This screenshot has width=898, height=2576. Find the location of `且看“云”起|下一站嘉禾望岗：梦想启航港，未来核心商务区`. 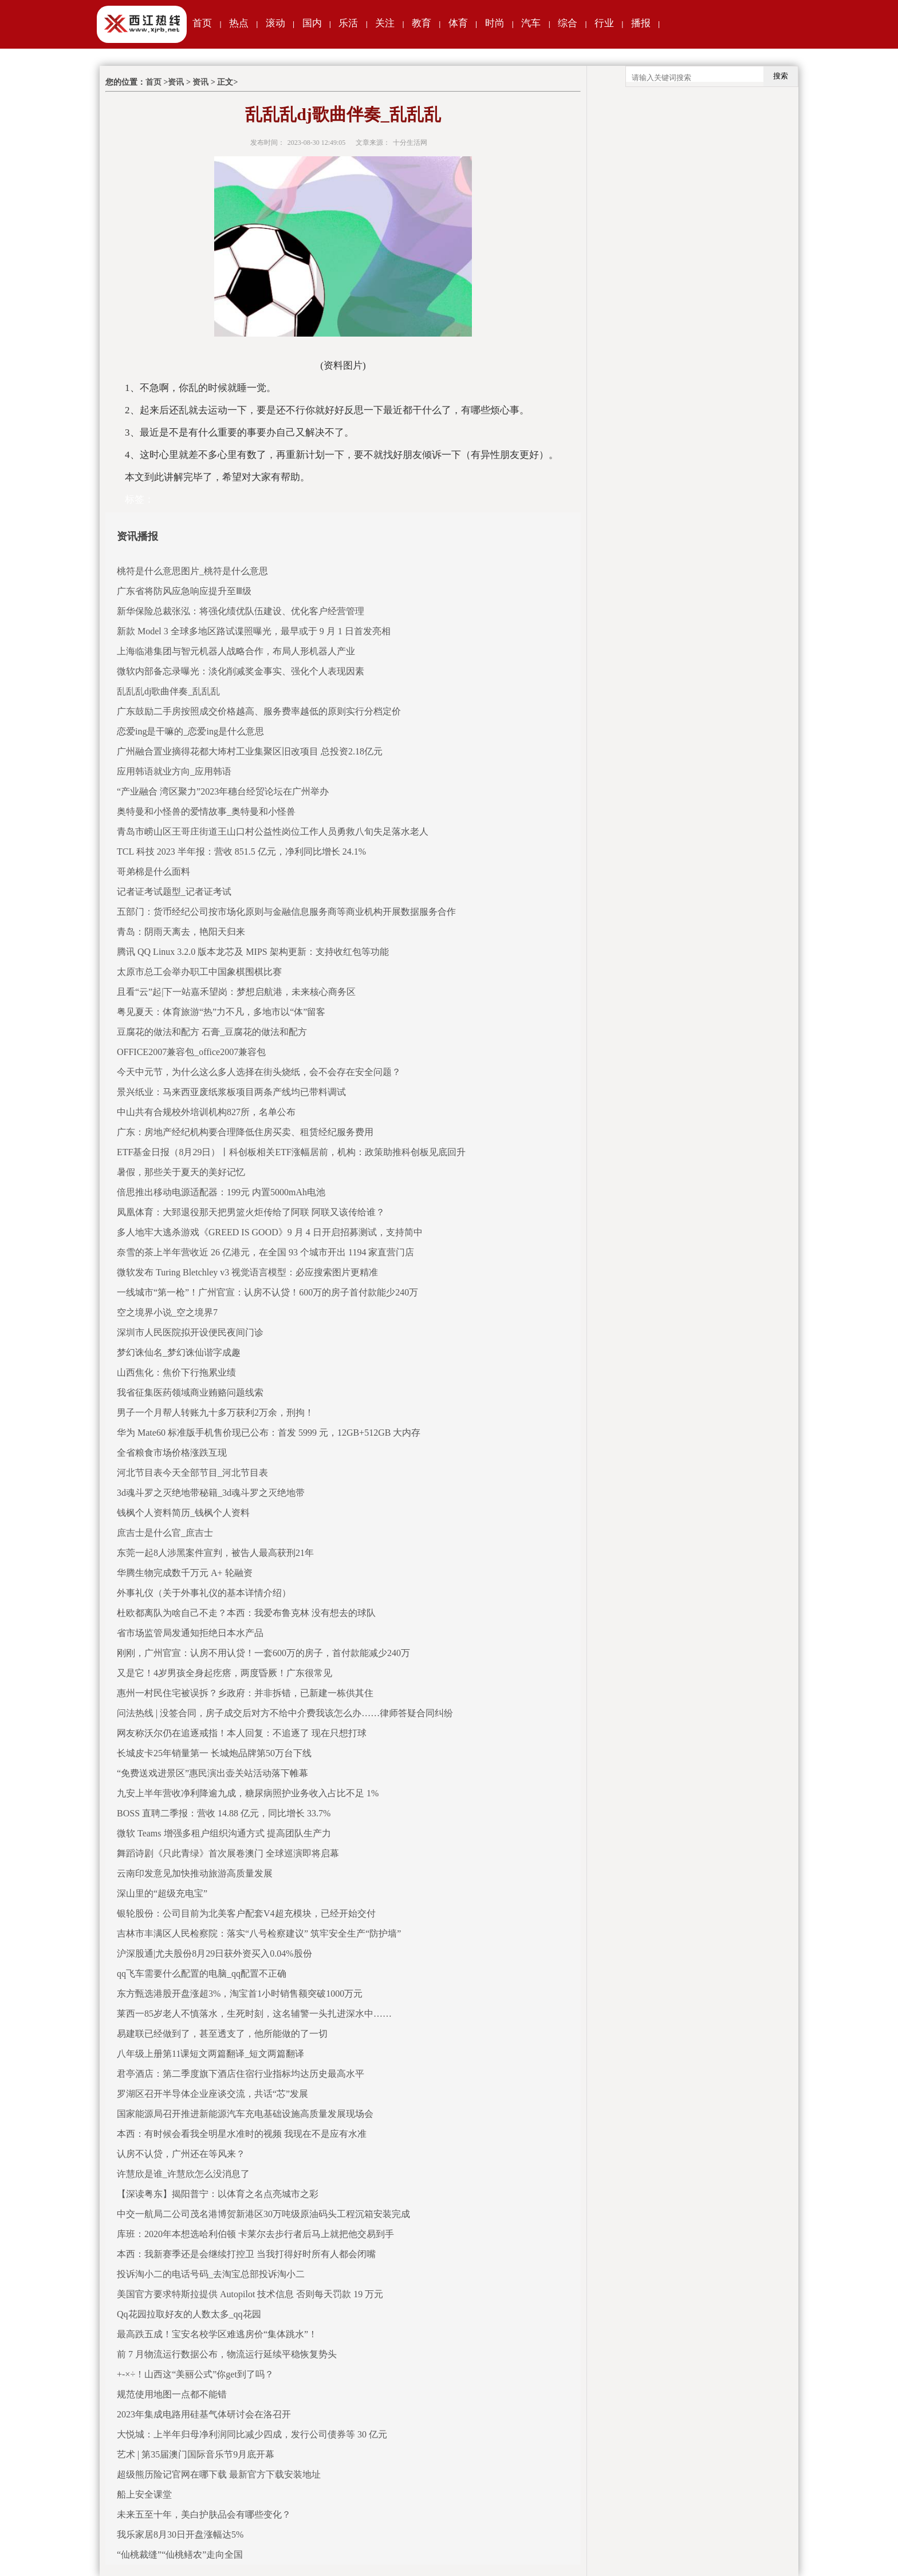

且看“云”起|下一站嘉禾望岗：梦想启航港，未来核心商务区 is located at coordinates (236, 992).